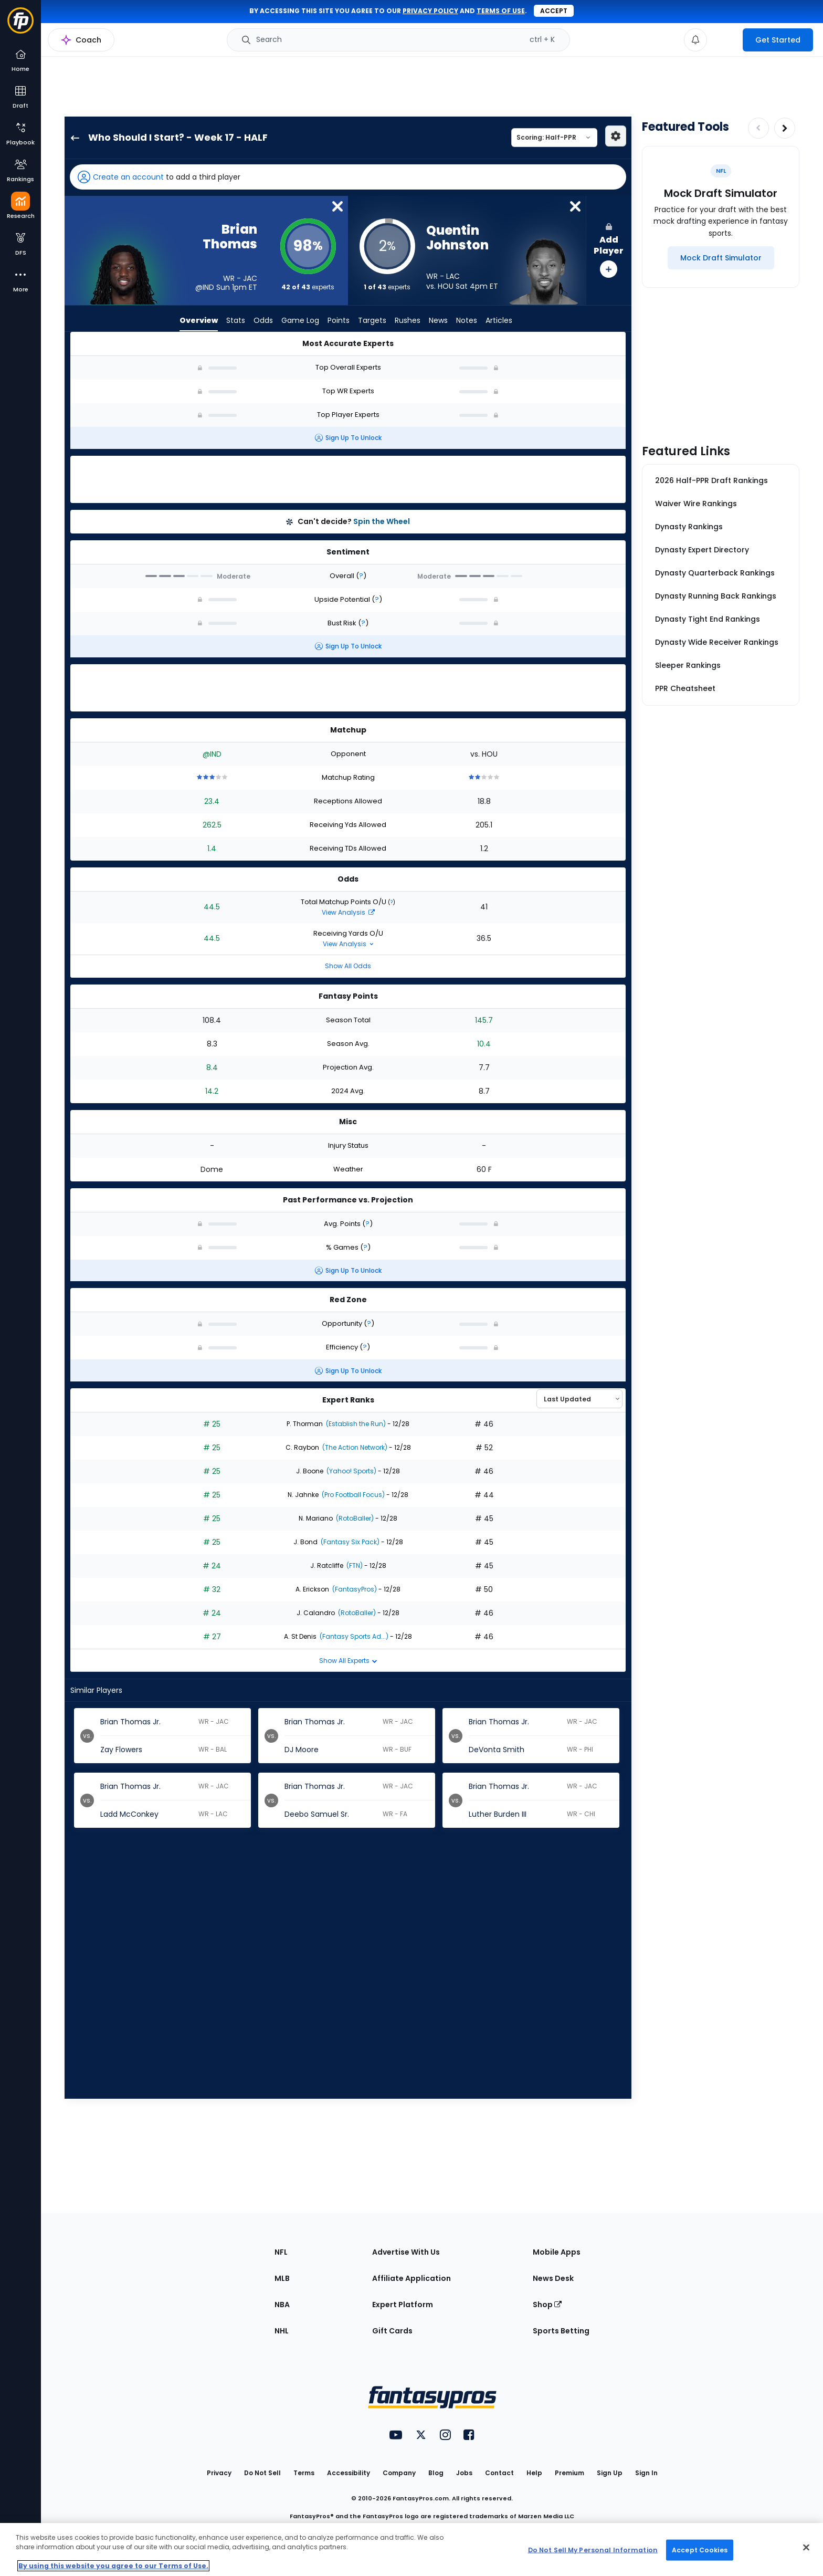  Describe the element at coordinates (407, 320) in the screenshot. I see `Rushes` at that location.